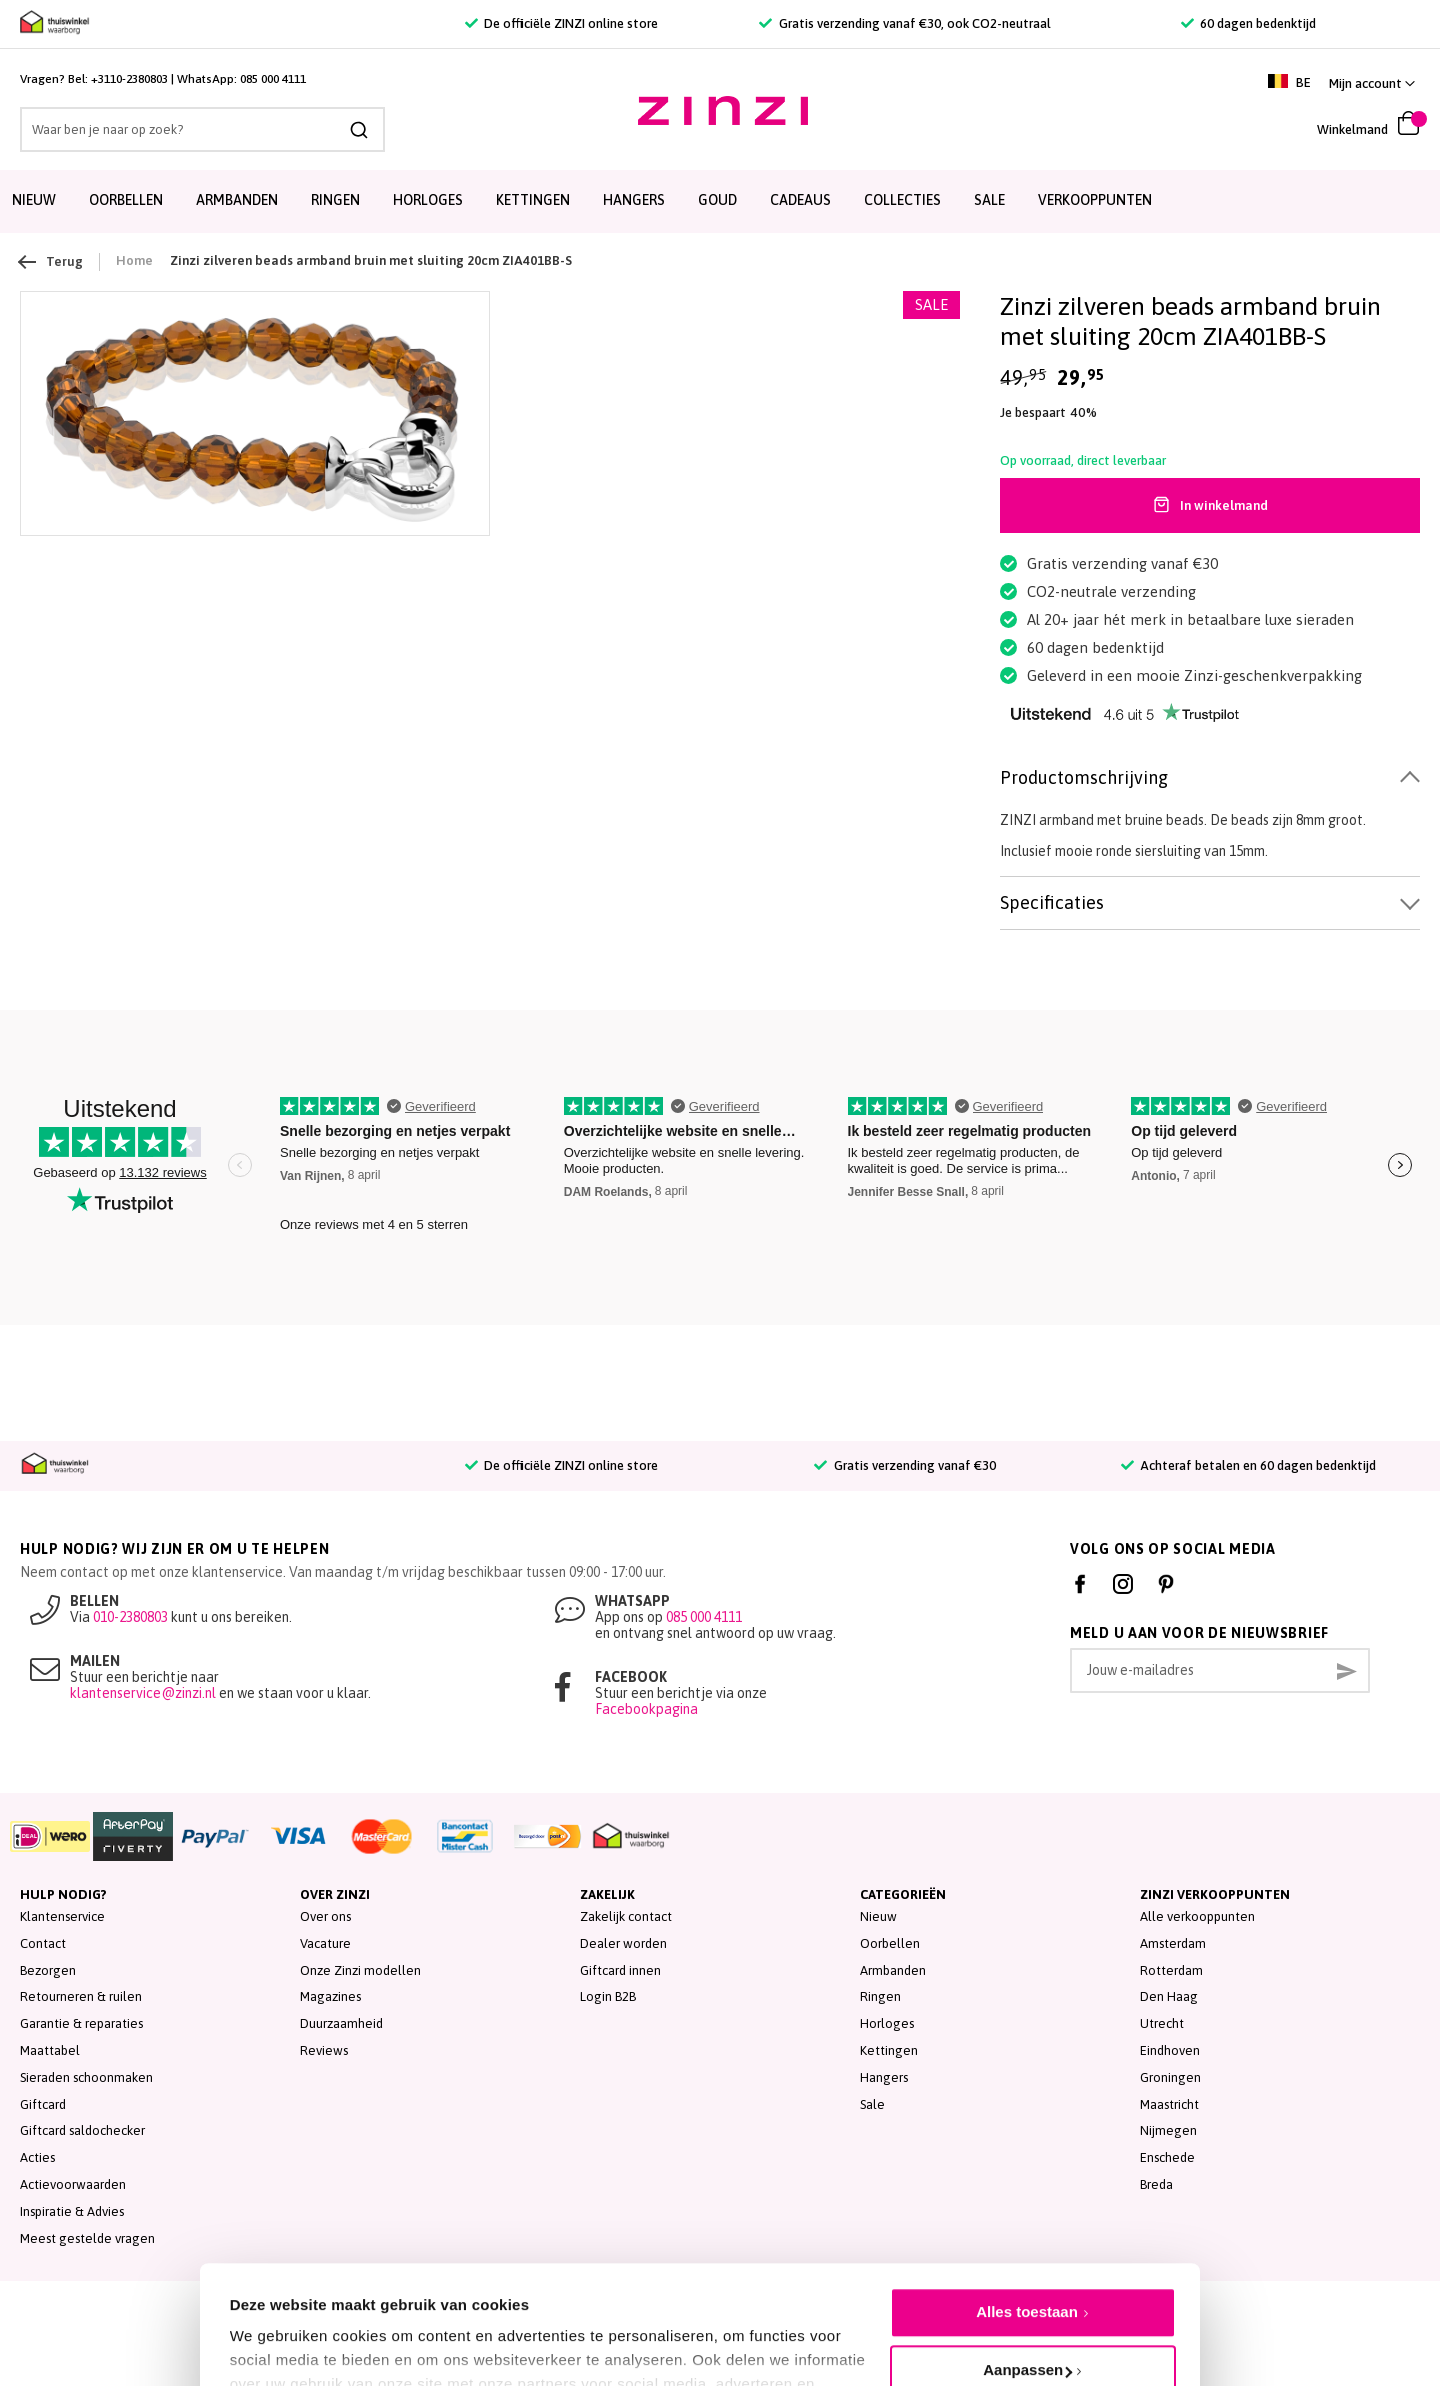 This screenshot has width=1440, height=2386. I want to click on Nieuw [menuitem], so click(34, 200).